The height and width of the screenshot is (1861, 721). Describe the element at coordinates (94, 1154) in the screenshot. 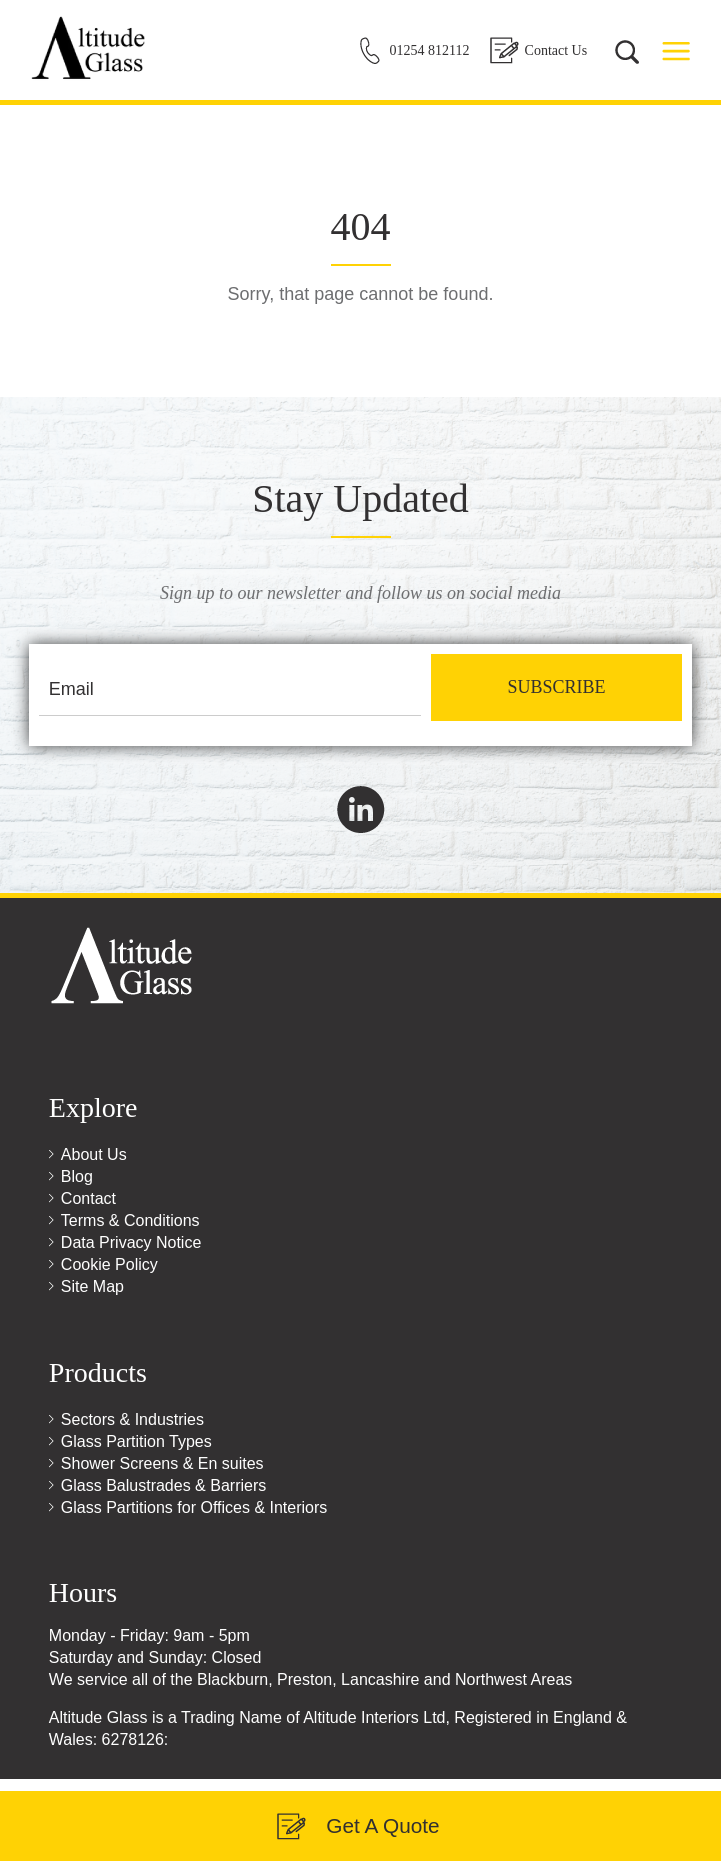

I see `About Us` at that location.